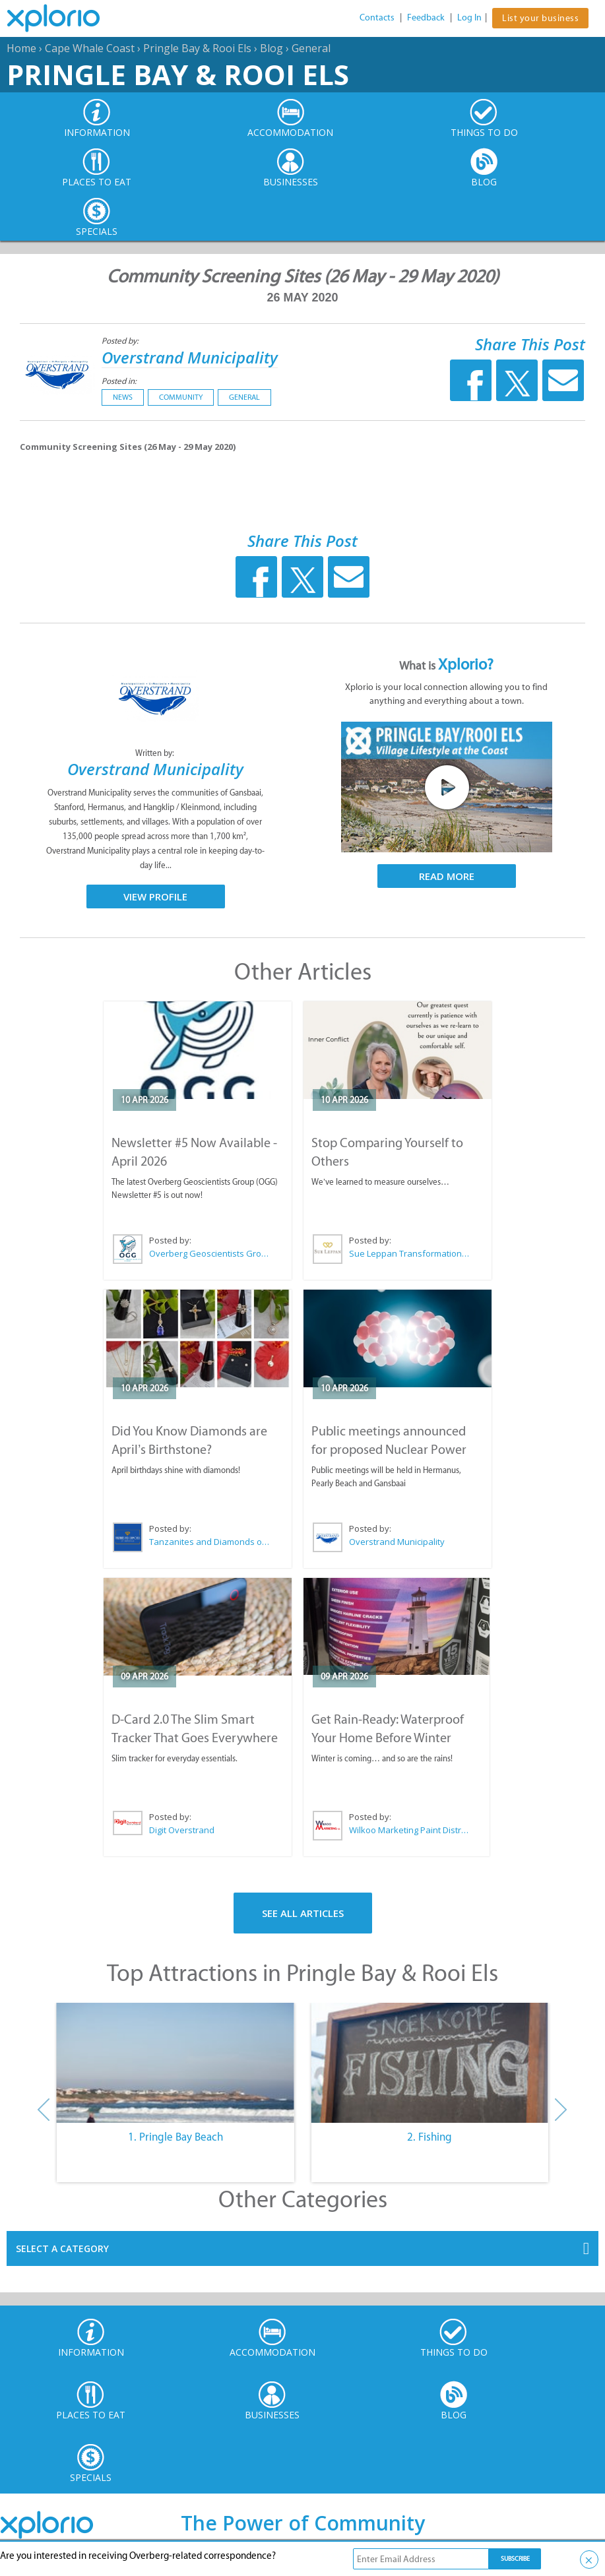 This screenshot has width=605, height=2576. I want to click on See All Articles, so click(303, 1913).